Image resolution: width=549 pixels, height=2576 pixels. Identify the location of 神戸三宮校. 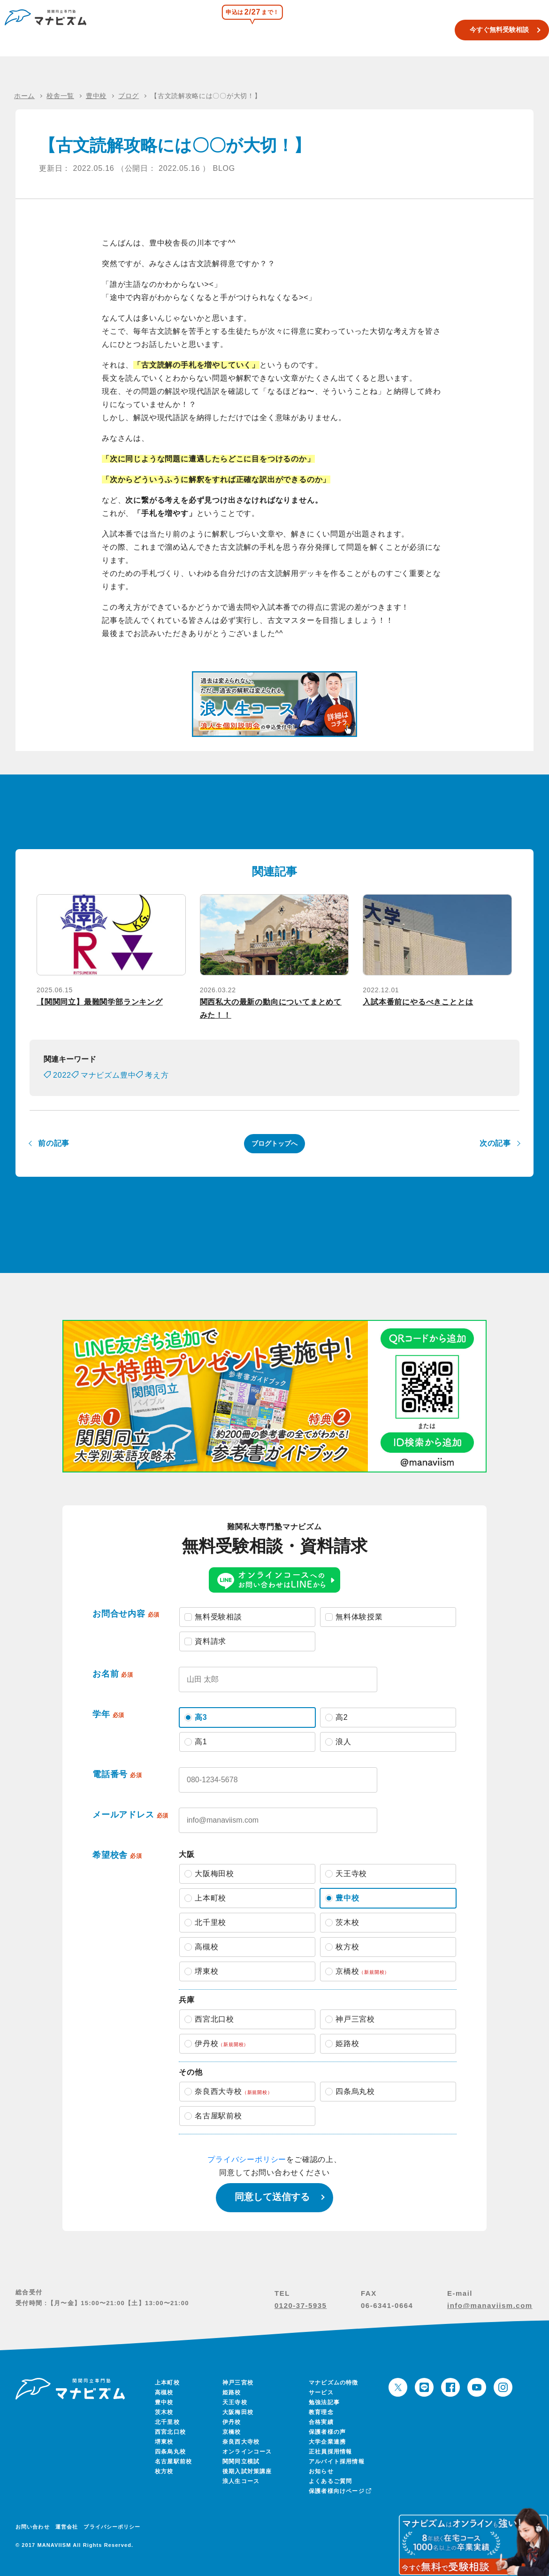
(237, 2382).